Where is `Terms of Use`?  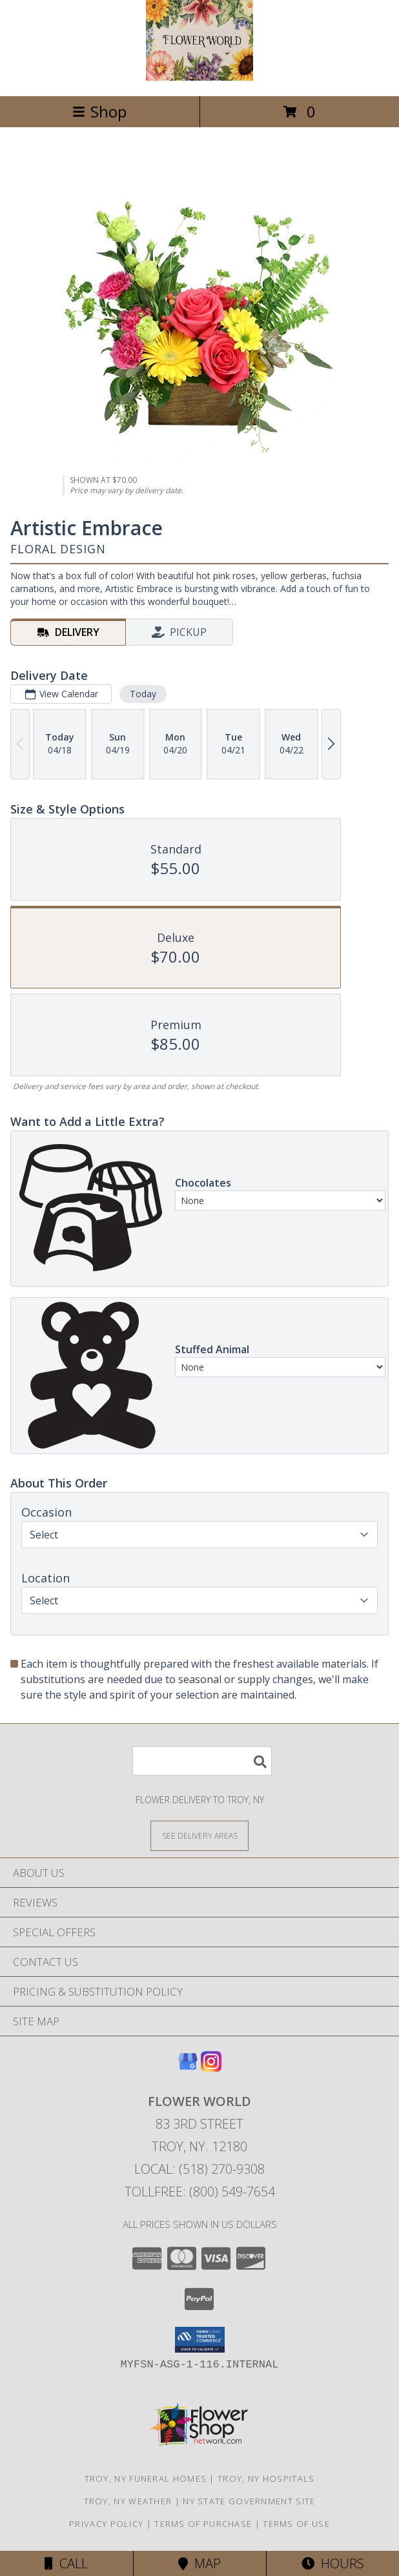 Terms of Use is located at coordinates (296, 2524).